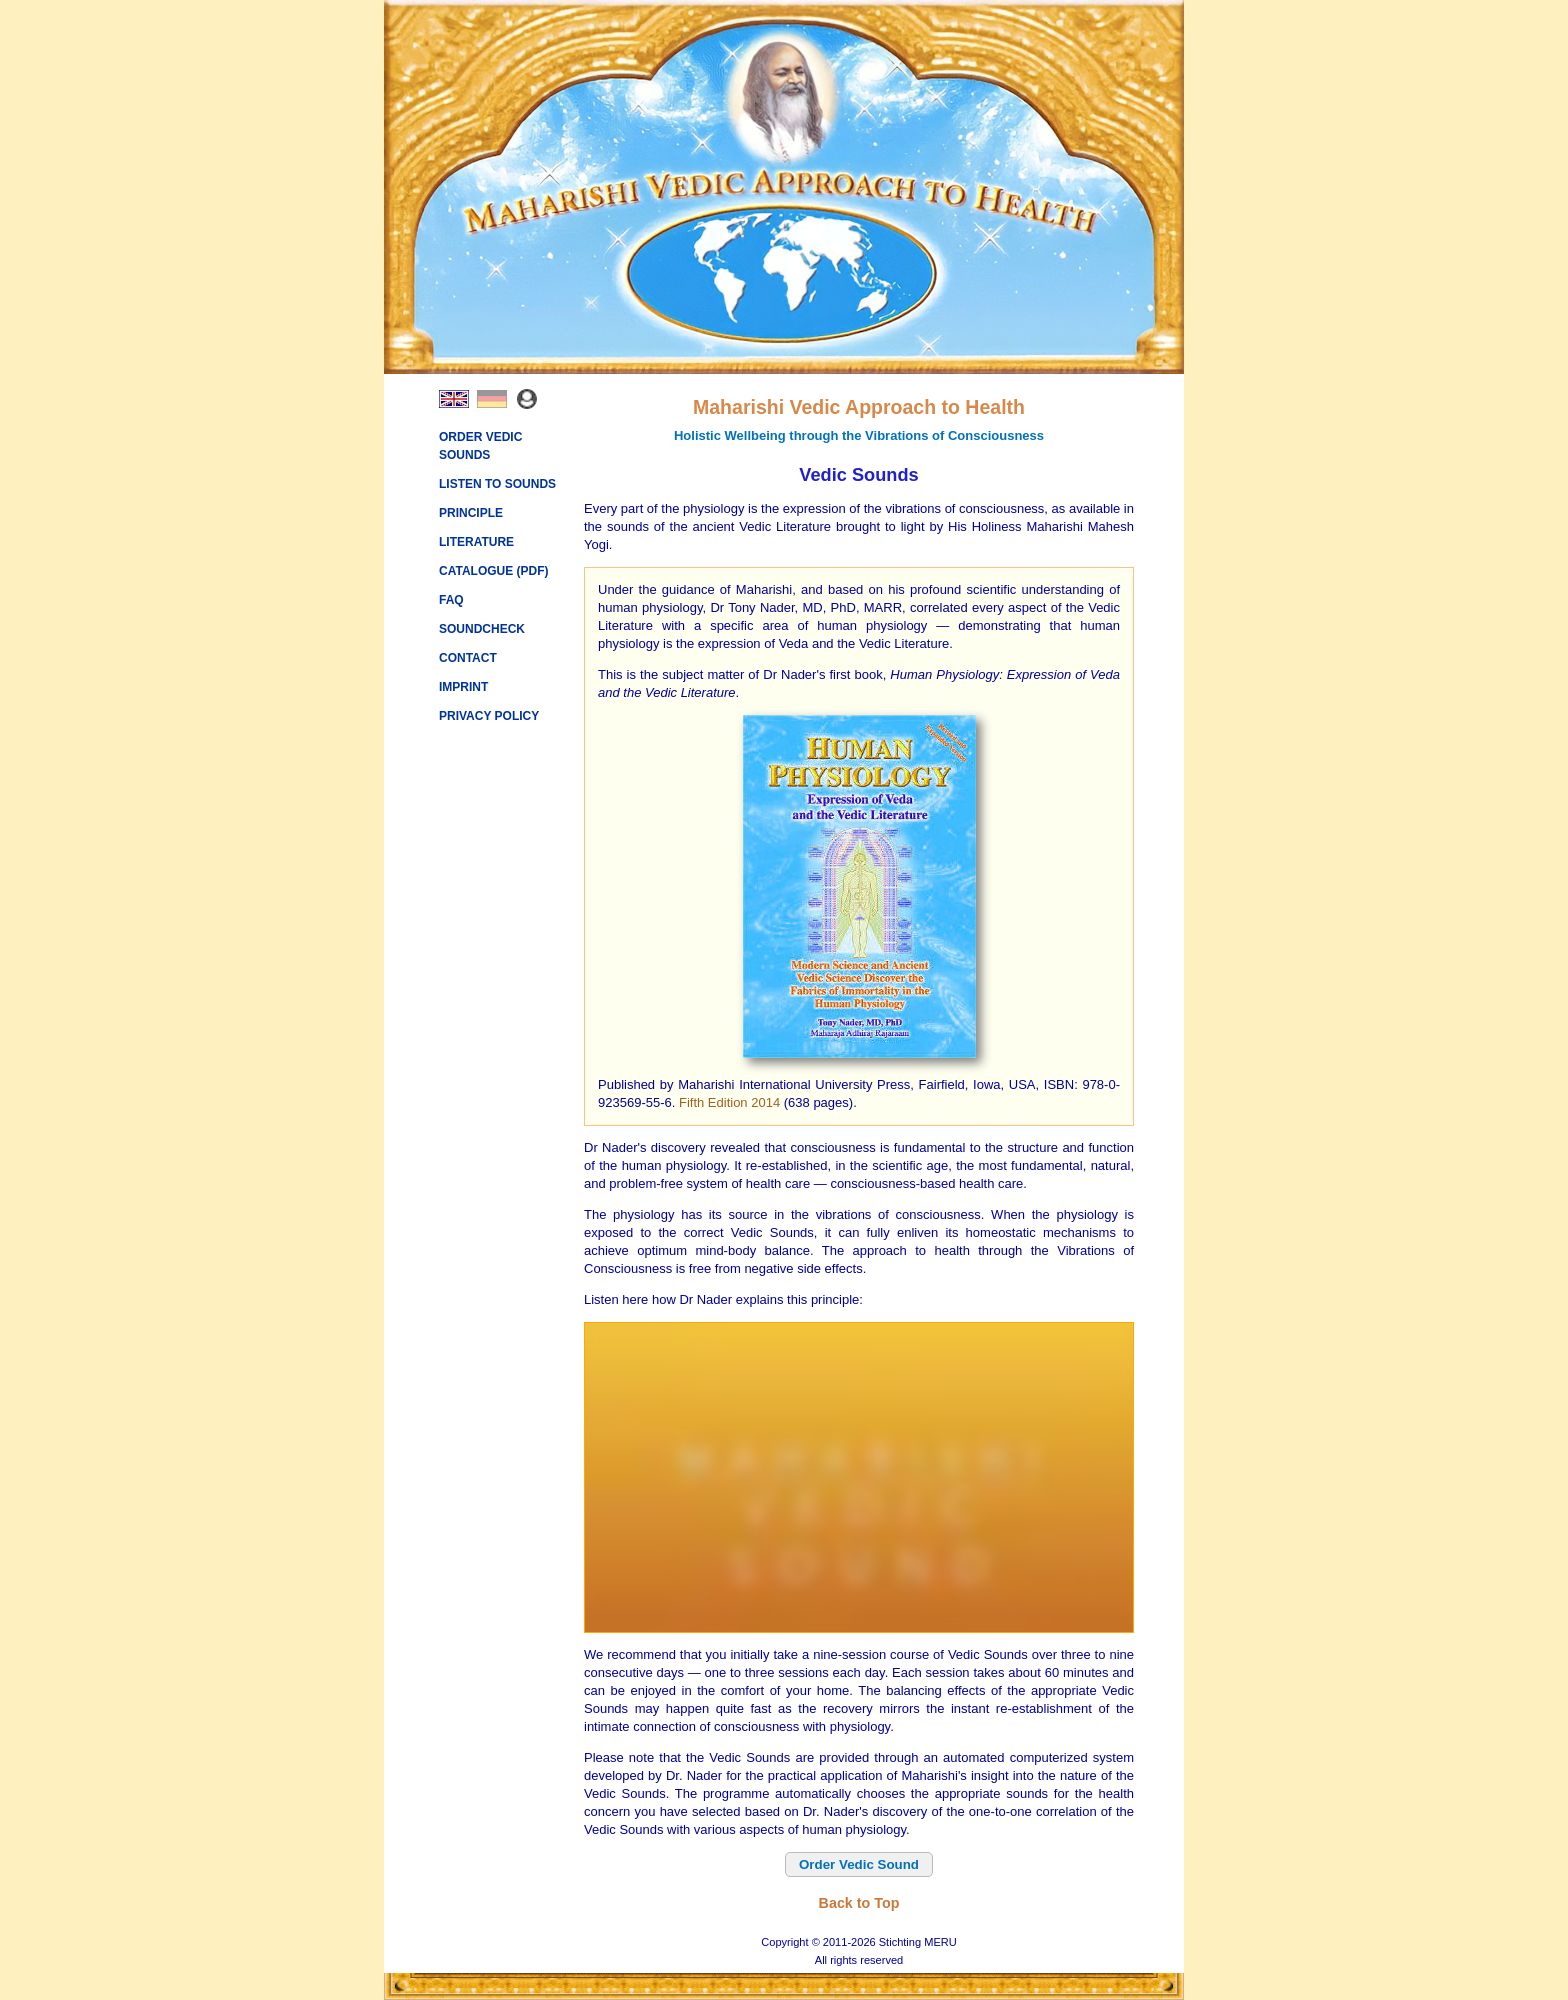 The width and height of the screenshot is (1568, 2000). Describe the element at coordinates (451, 600) in the screenshot. I see `FAQ` at that location.